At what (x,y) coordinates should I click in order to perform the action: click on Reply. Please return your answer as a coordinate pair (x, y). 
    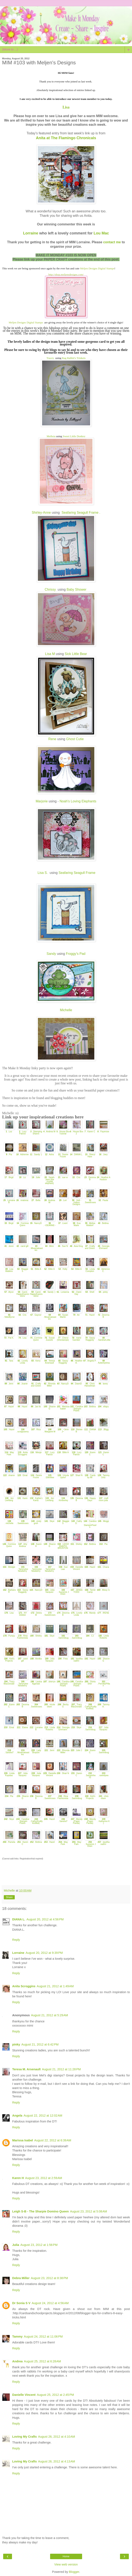
    Looking at the image, I should click on (16, 1939).